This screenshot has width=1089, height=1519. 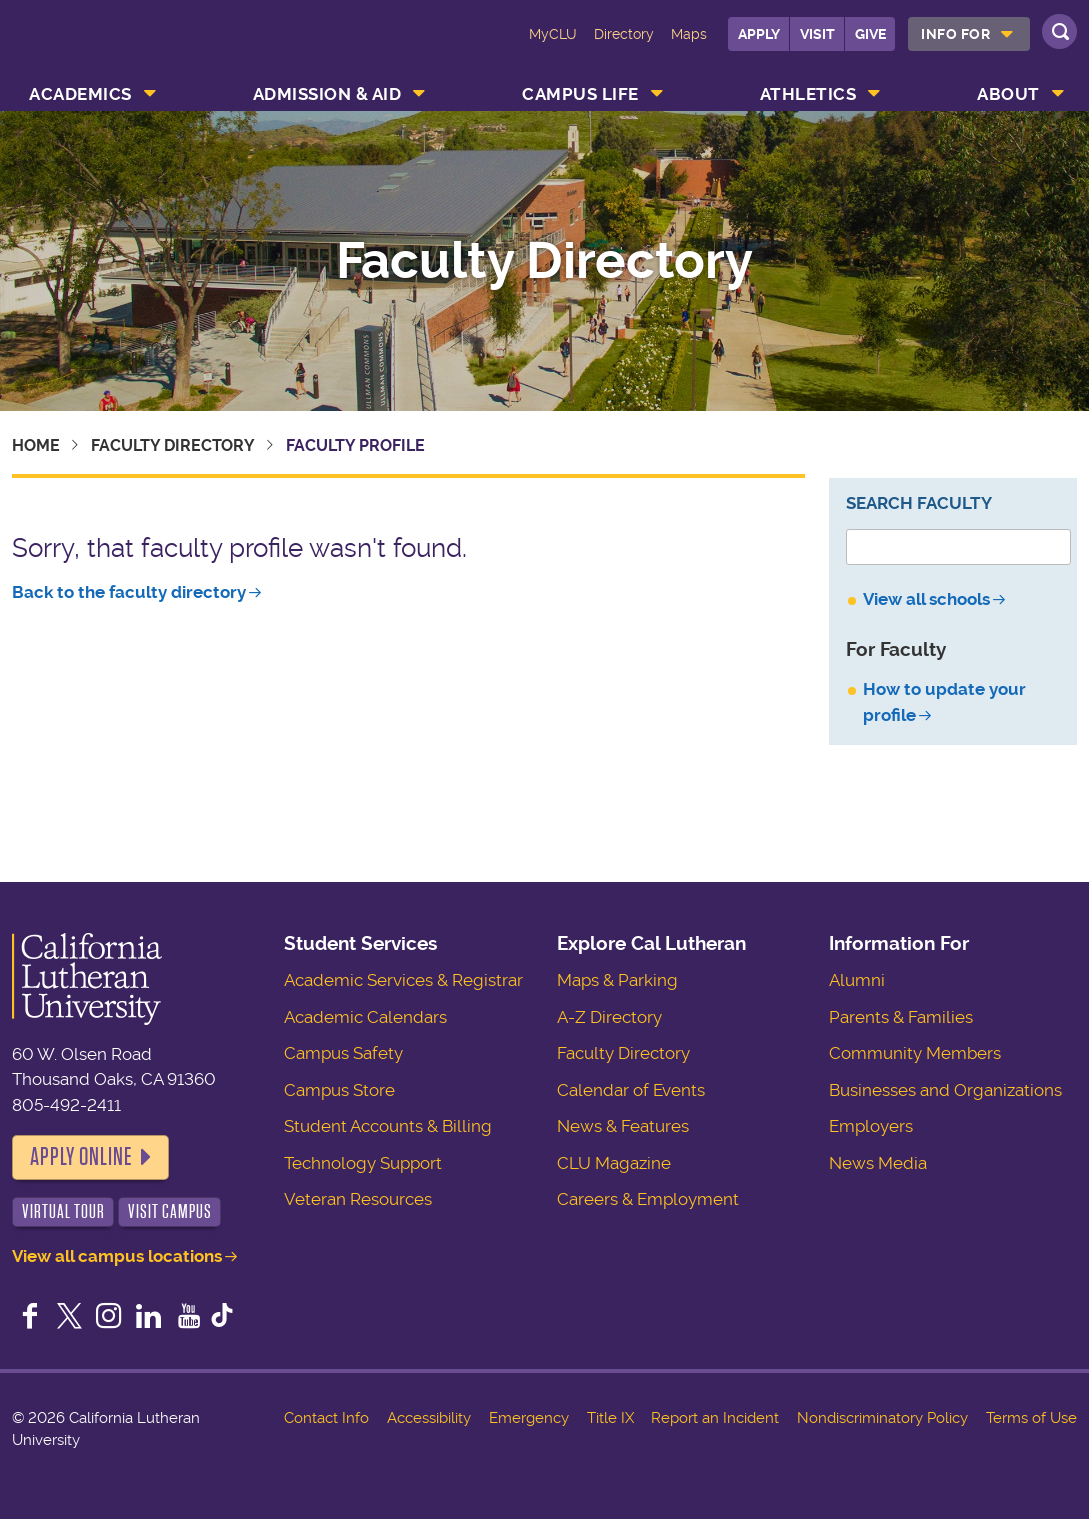 What do you see at coordinates (102, 48) in the screenshot?
I see `California Lutheran University` at bounding box center [102, 48].